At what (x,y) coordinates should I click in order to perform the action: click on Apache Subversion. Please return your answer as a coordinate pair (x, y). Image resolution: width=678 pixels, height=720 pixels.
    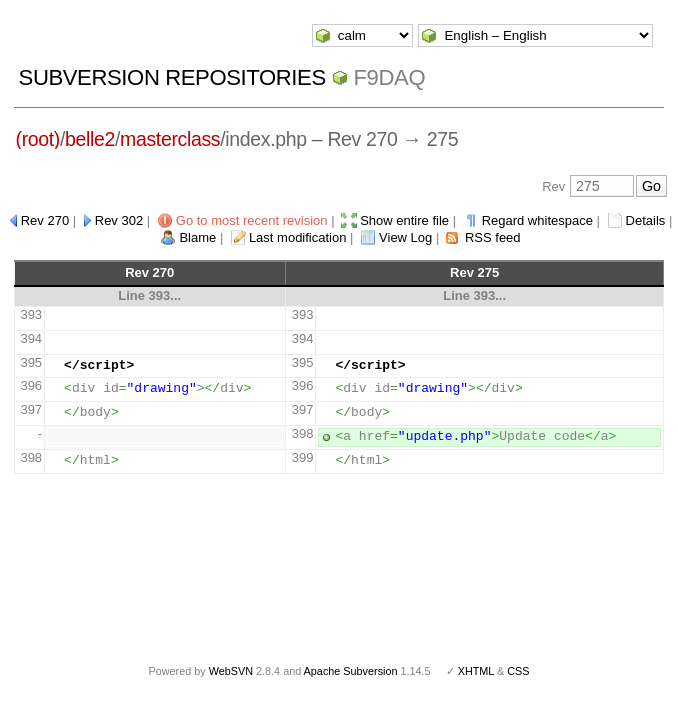
    Looking at the image, I should click on (351, 671).